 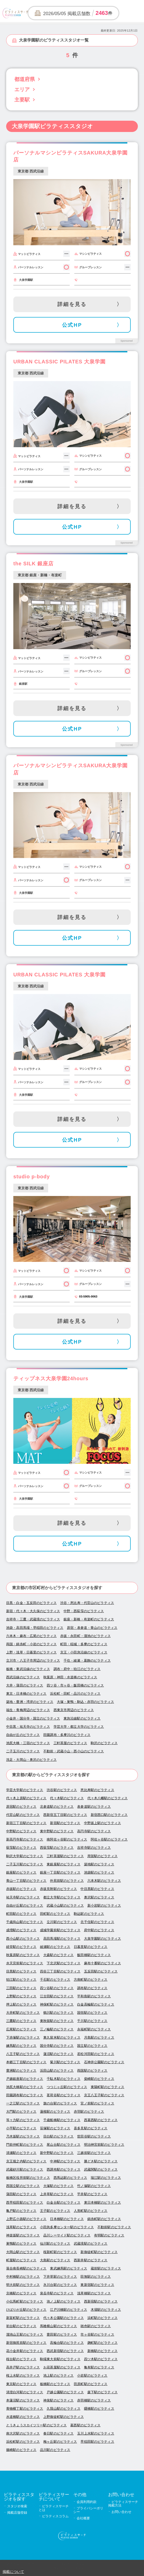 What do you see at coordinates (61, 1897) in the screenshot?
I see `都立大学駅のピラティス` at bounding box center [61, 1897].